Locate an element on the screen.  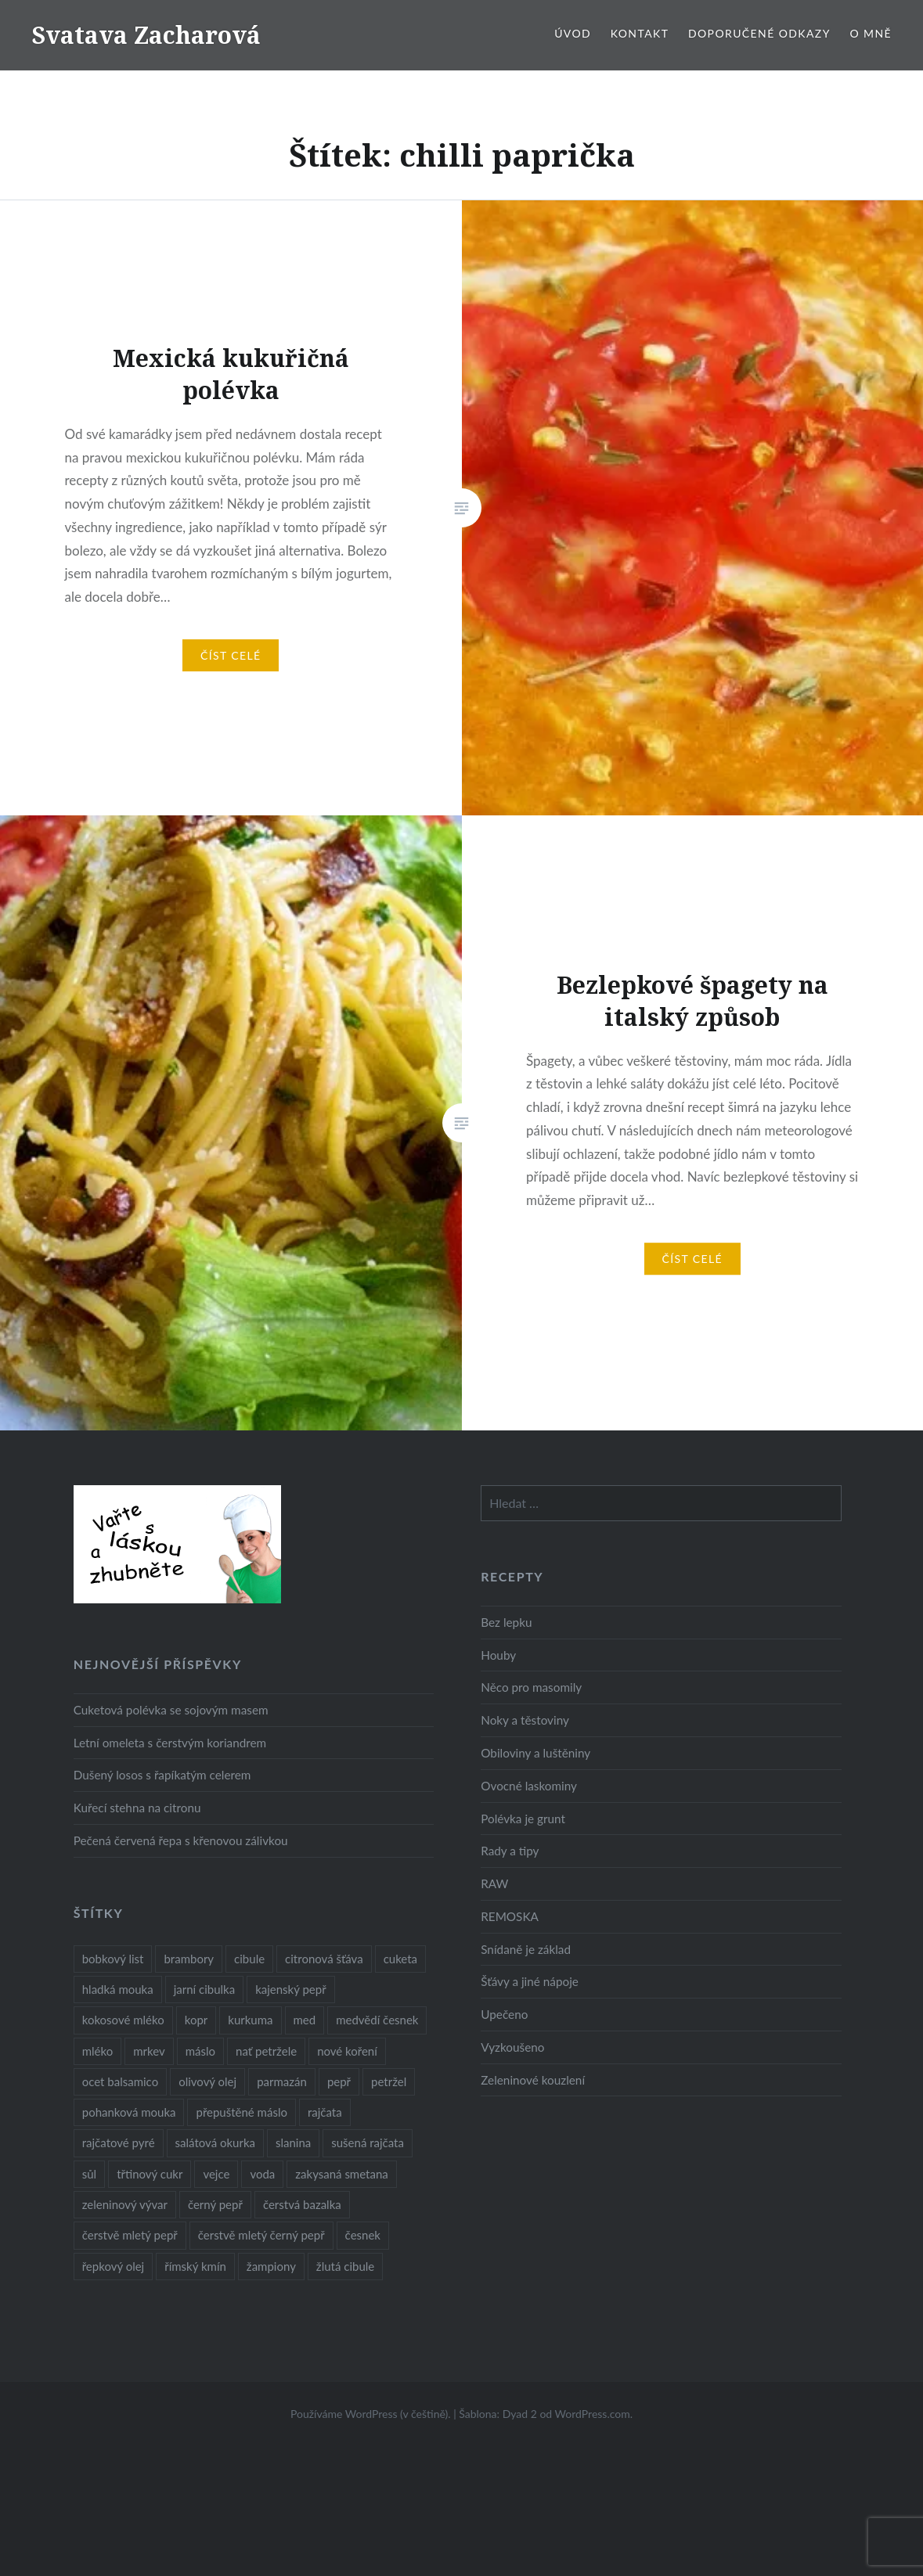
Cuketová polévka se sojovým masem is located at coordinates (171, 1710).